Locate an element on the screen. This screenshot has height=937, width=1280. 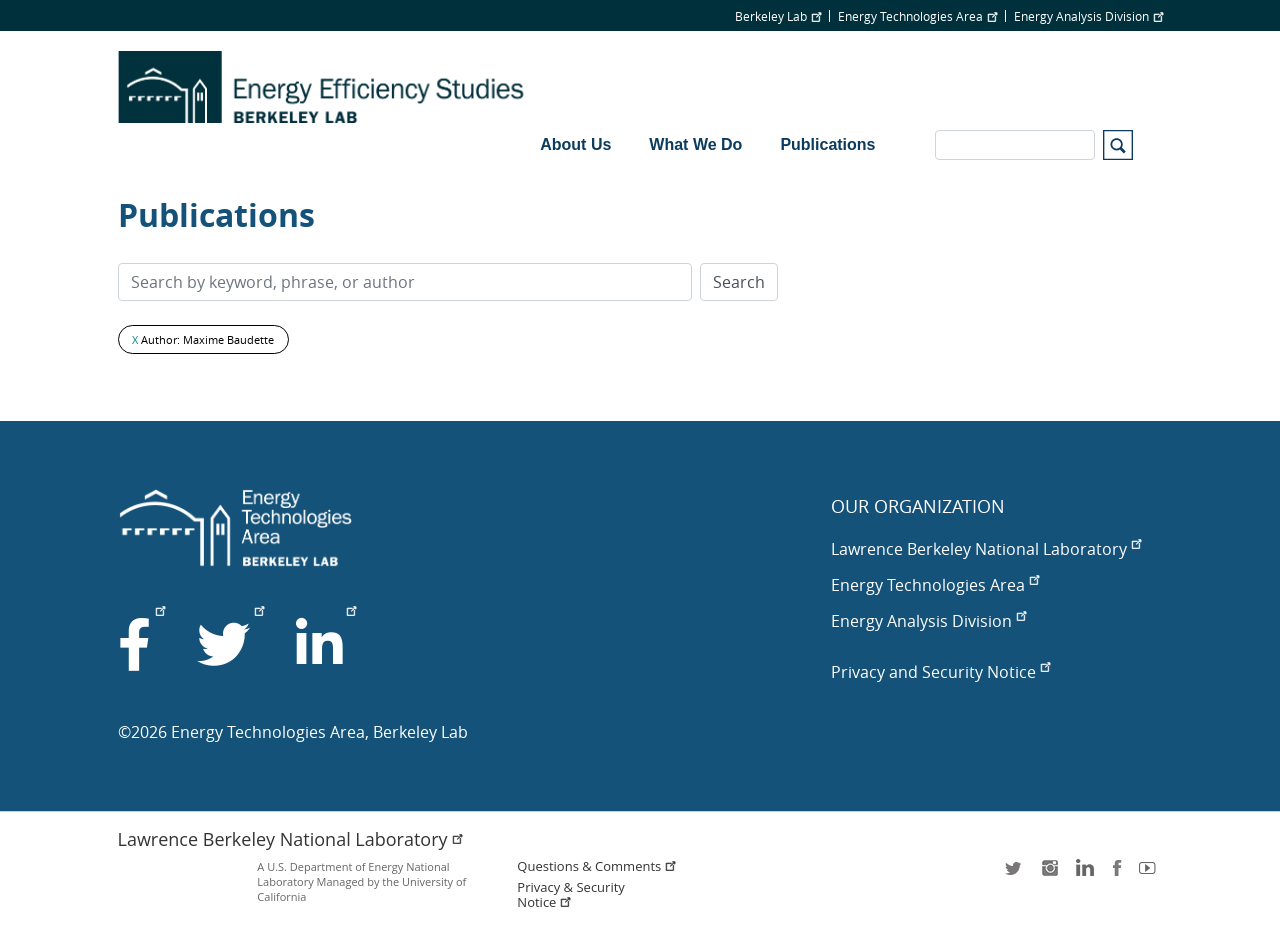
instagram is located at coordinates (1049, 874).